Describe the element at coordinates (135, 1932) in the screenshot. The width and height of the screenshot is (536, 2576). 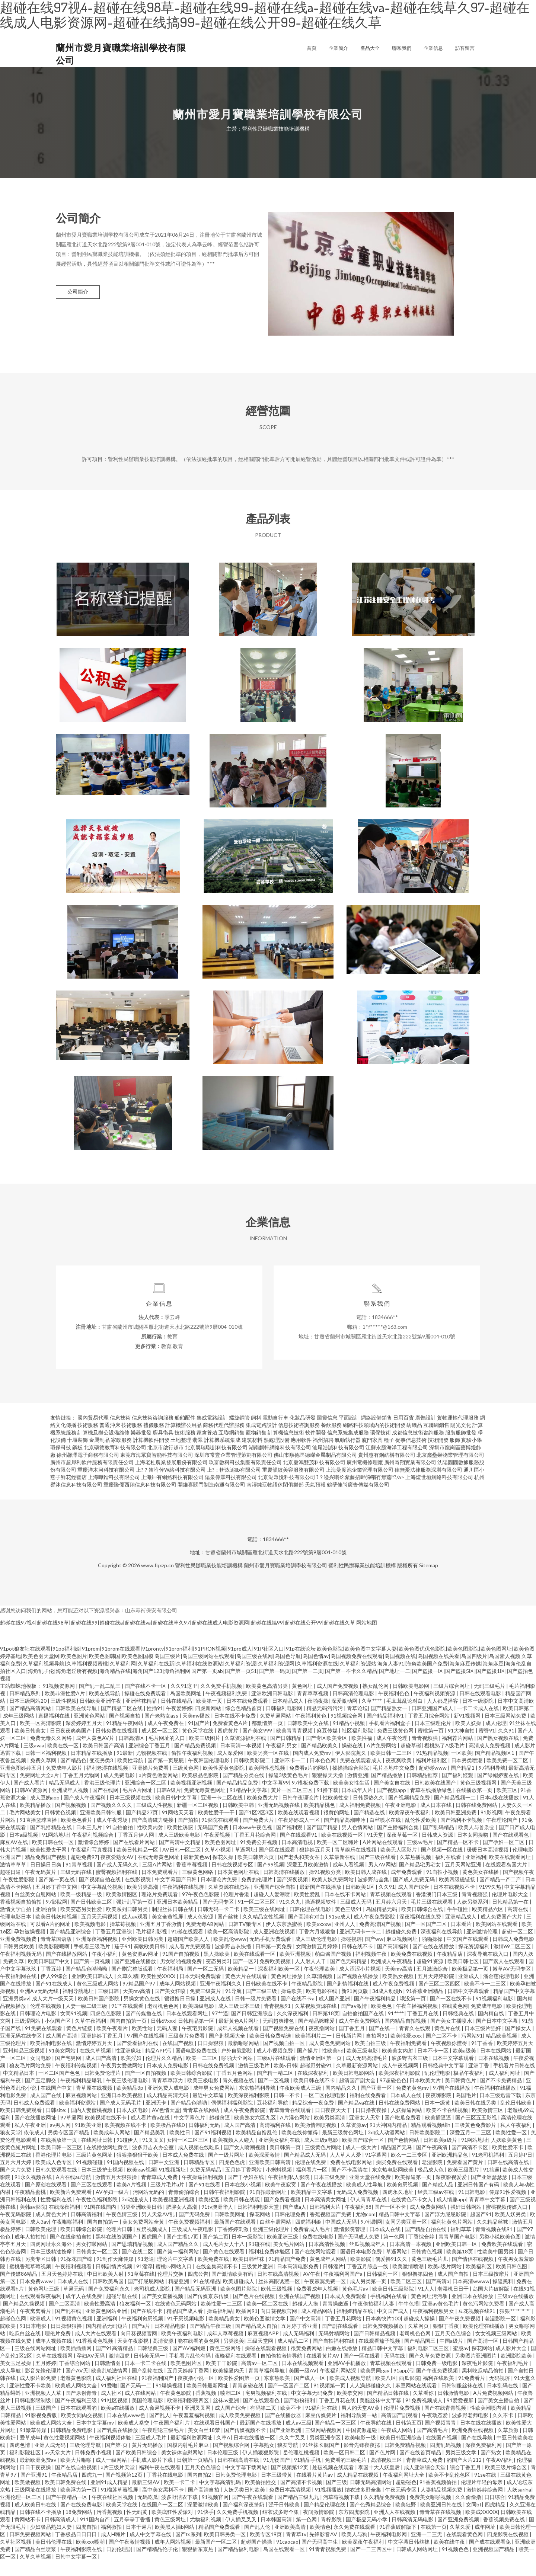
I see `成人av观看` at that location.